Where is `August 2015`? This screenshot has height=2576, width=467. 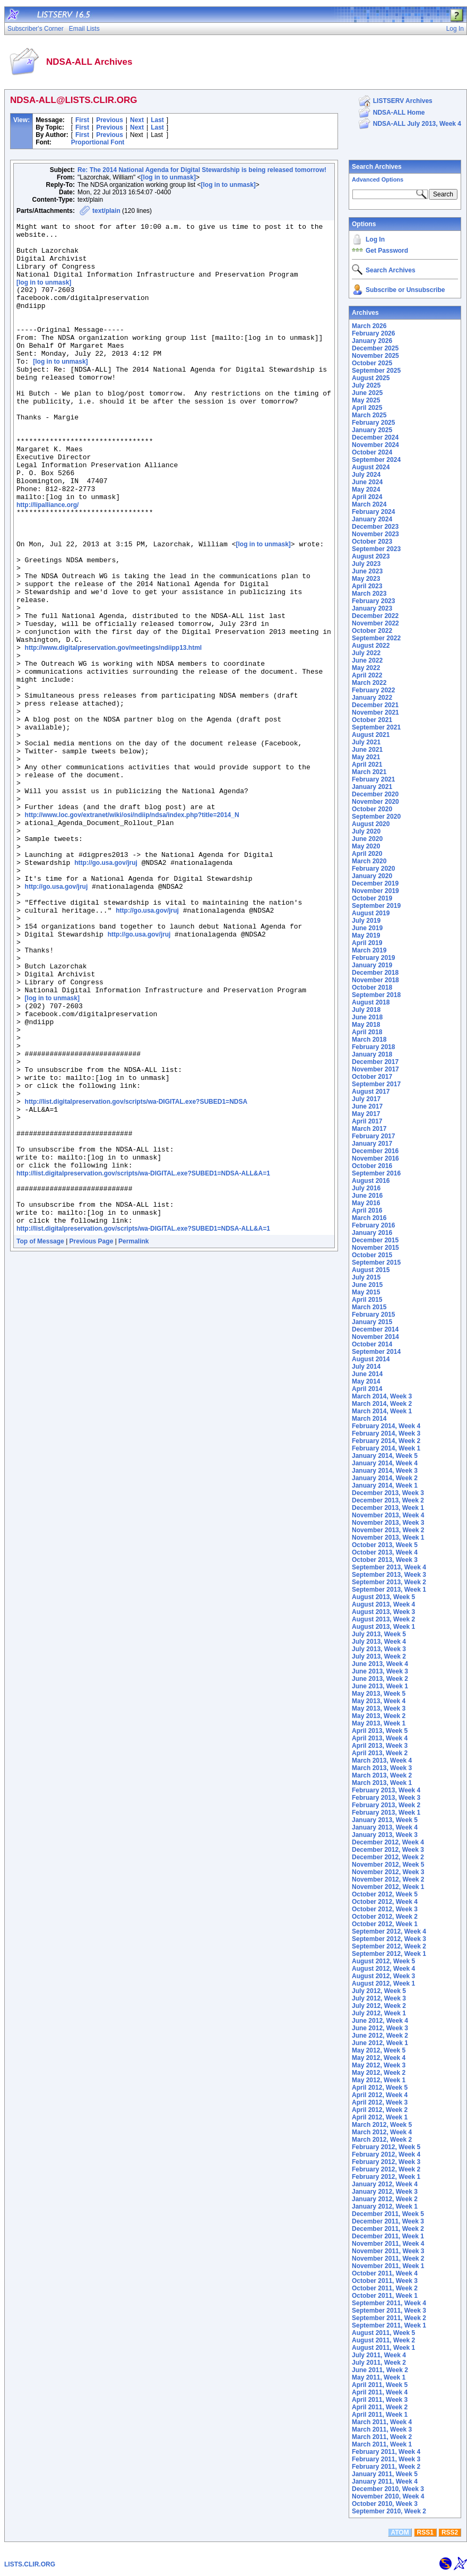
August 2015 is located at coordinates (371, 1270).